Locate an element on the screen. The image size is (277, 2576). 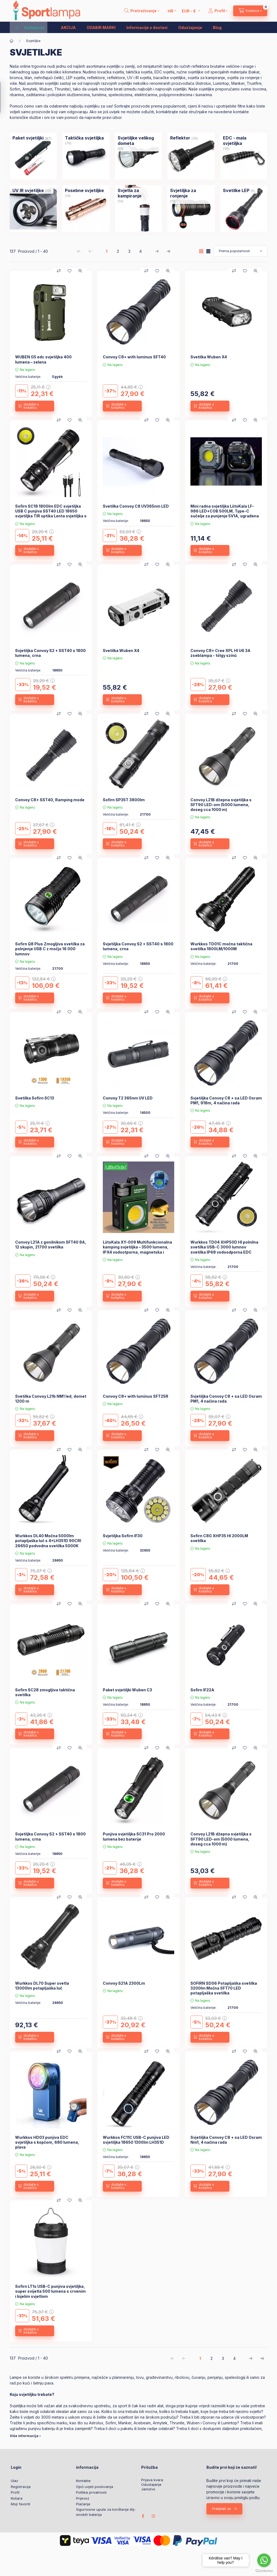
Pretplati se is located at coordinates (221, 2508).